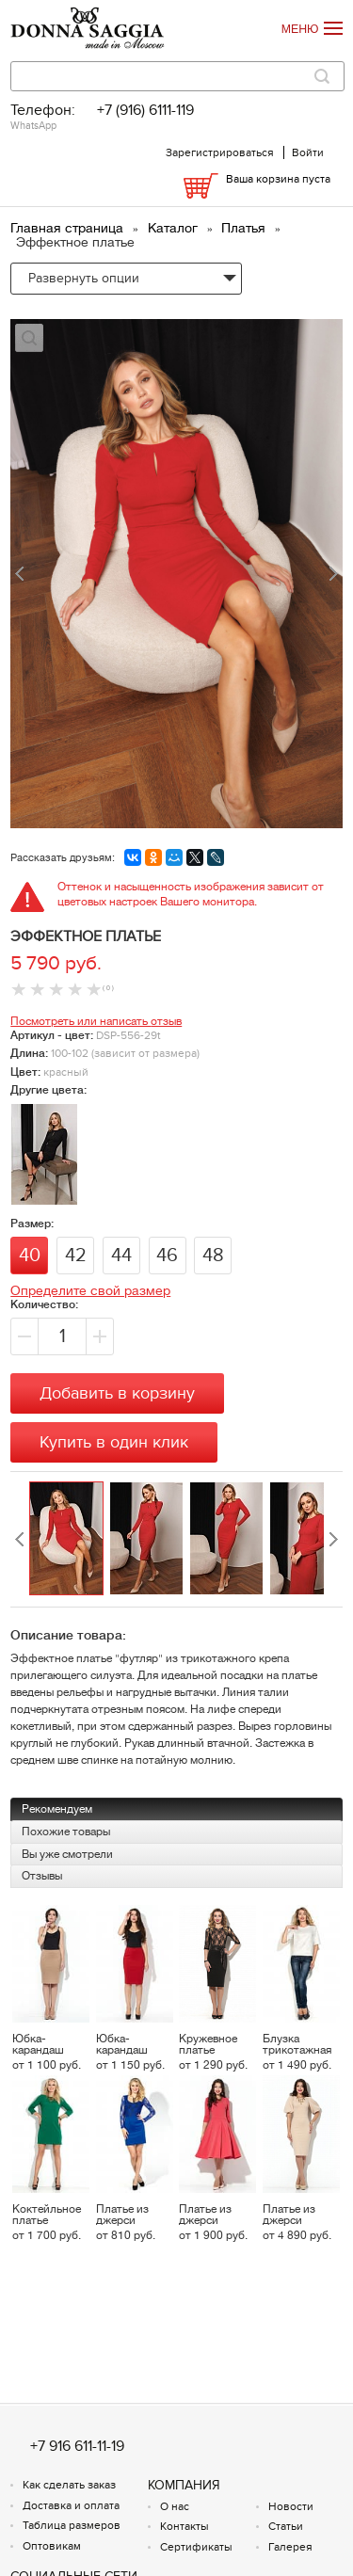 The width and height of the screenshot is (353, 2576). I want to click on Доставка и оплата, so click(71, 2505).